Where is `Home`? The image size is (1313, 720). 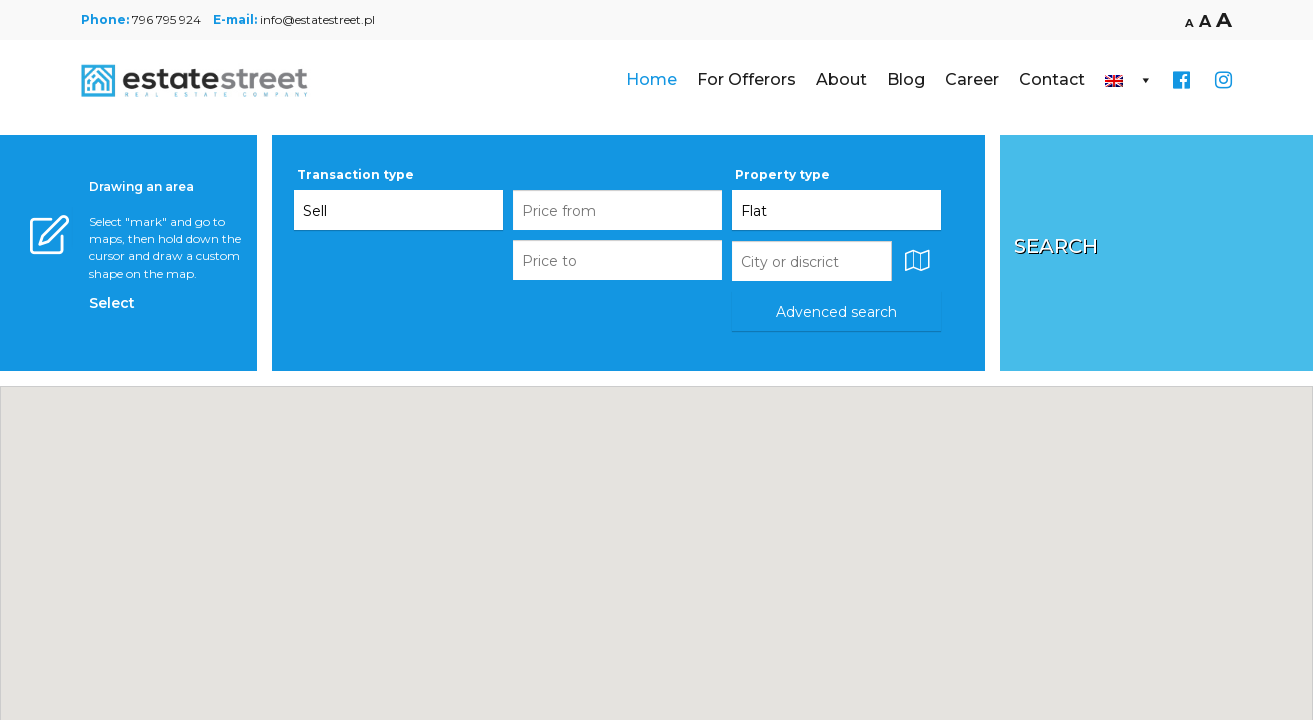 Home is located at coordinates (651, 79).